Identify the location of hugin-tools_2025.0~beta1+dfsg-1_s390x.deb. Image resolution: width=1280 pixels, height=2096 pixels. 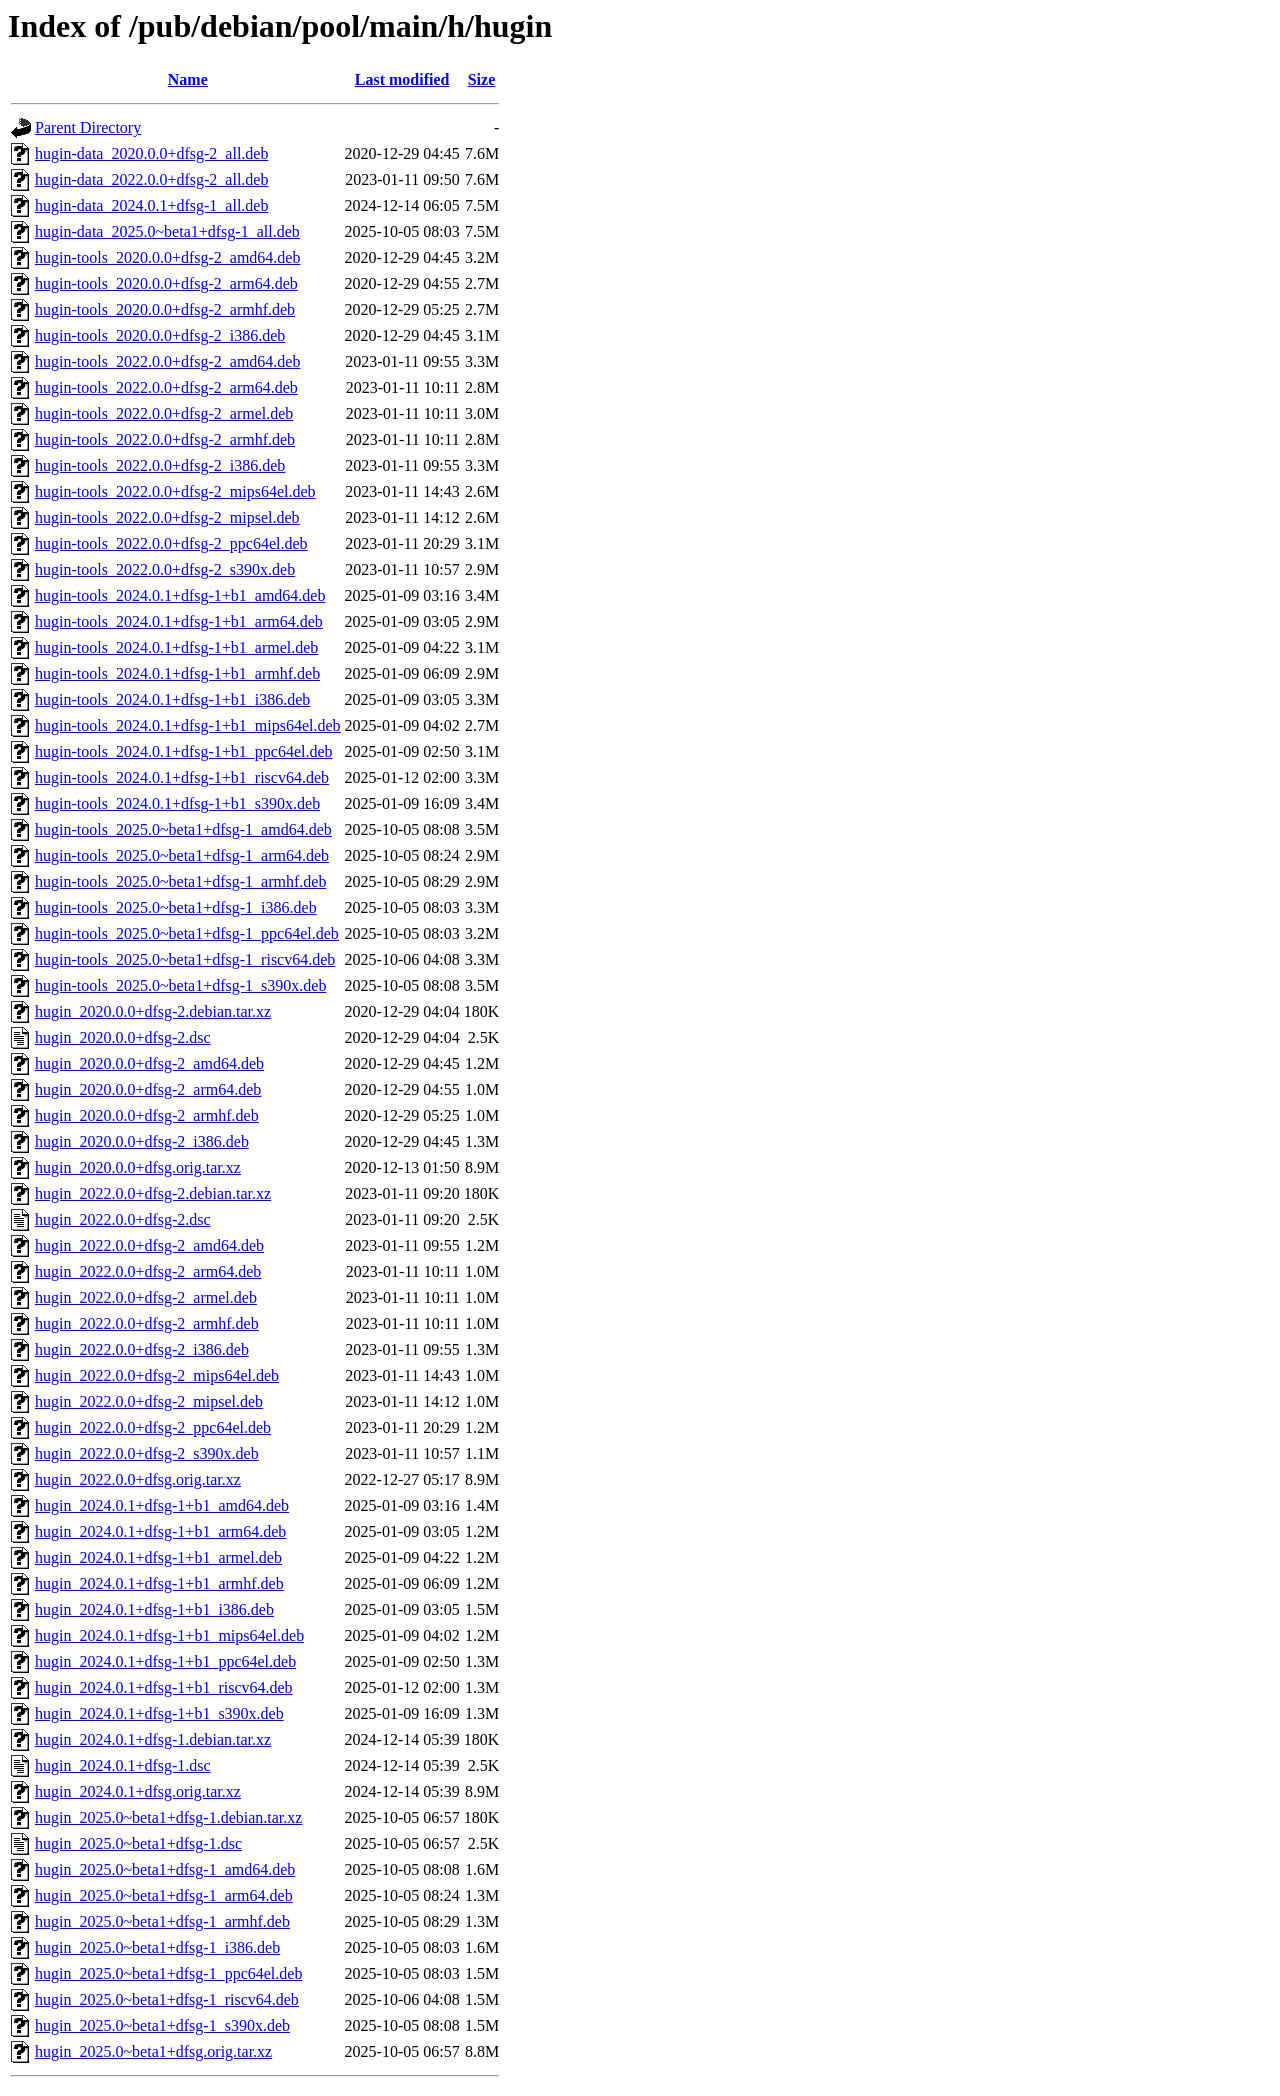
(180, 985).